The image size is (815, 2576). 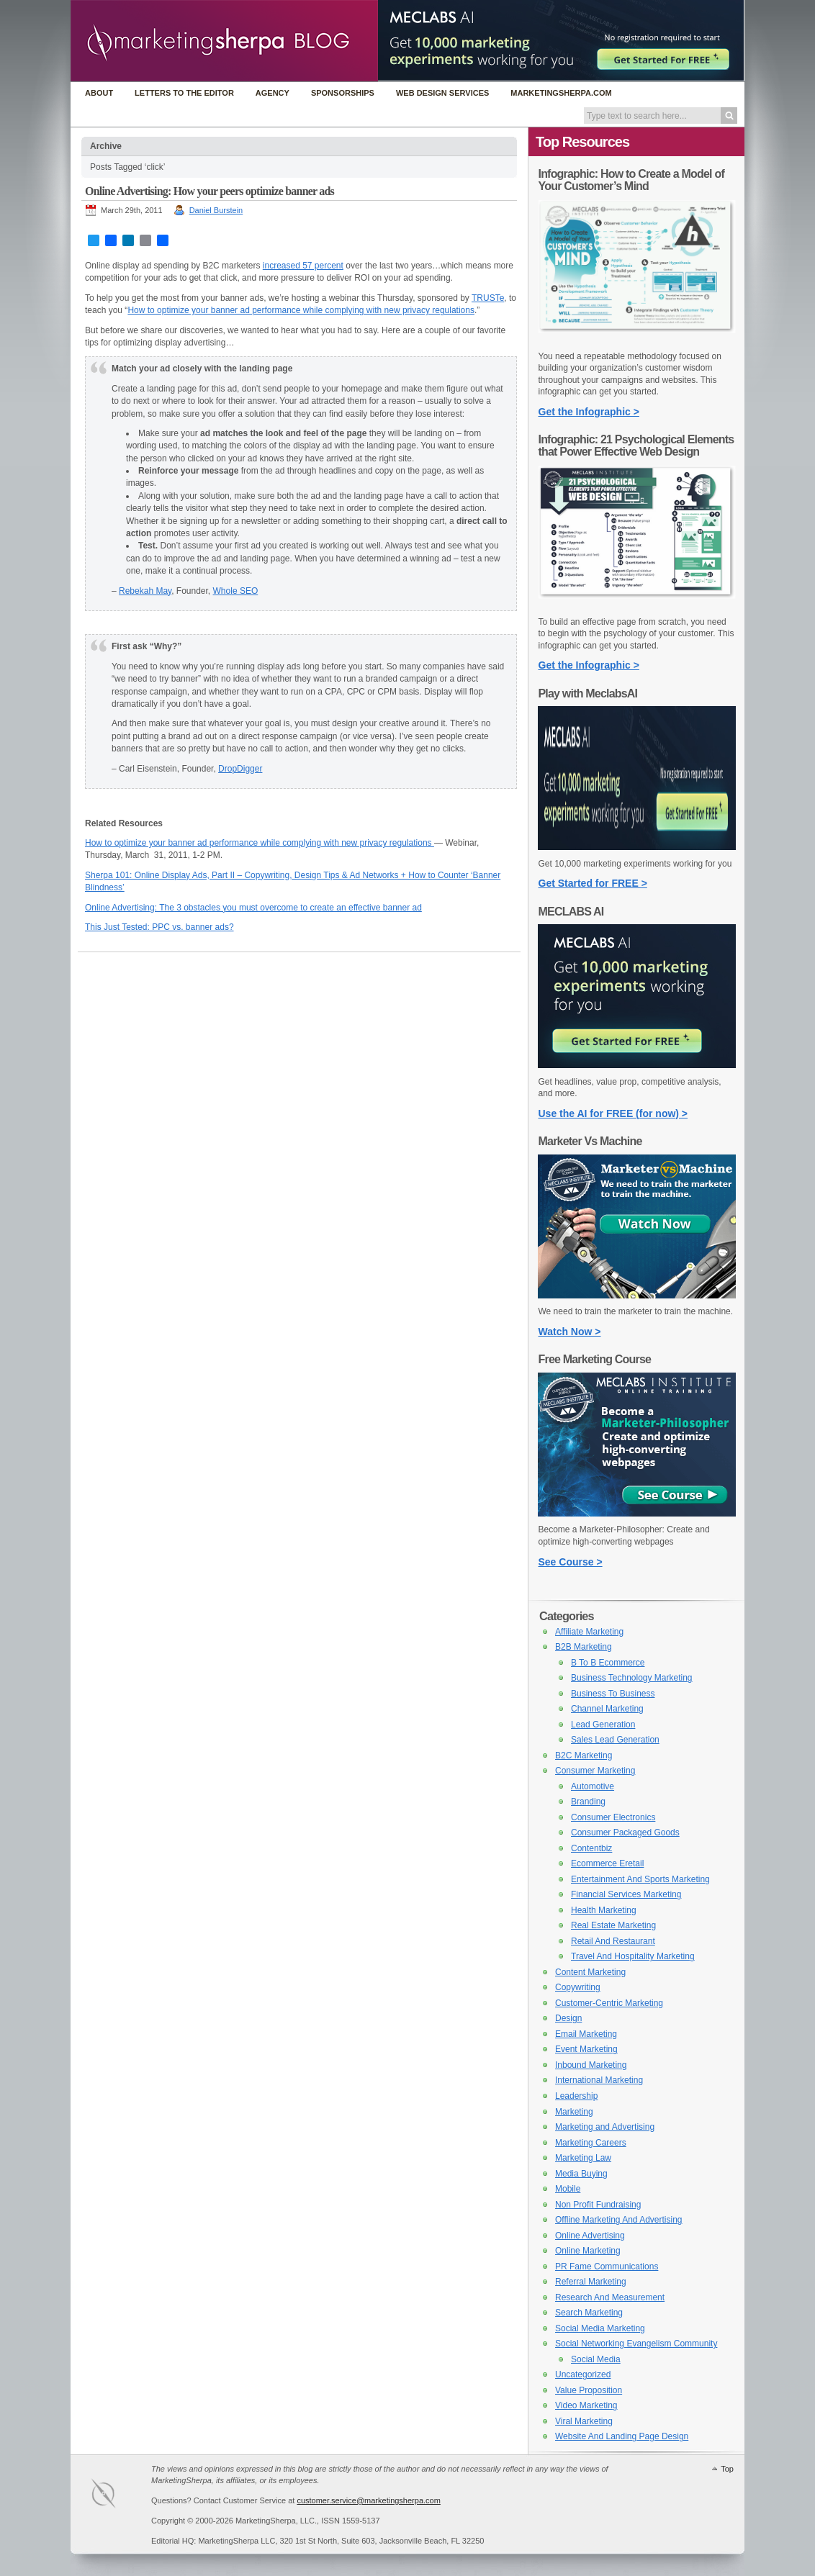 I want to click on Rebekah May, so click(x=145, y=591).